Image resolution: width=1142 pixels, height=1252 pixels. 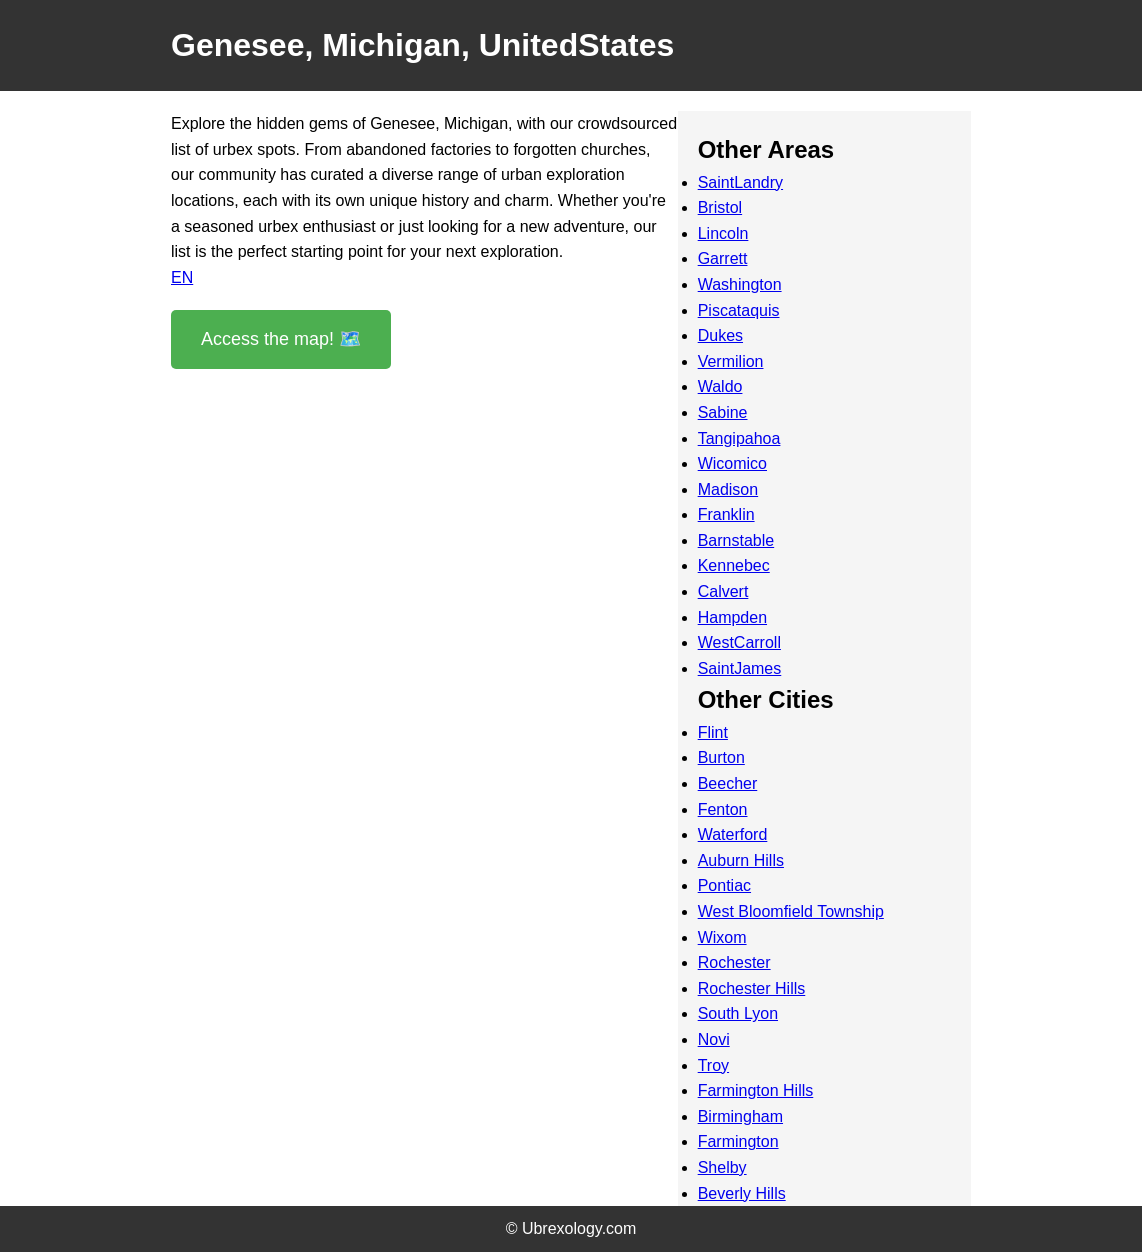 I want to click on Vermilion, so click(x=731, y=361).